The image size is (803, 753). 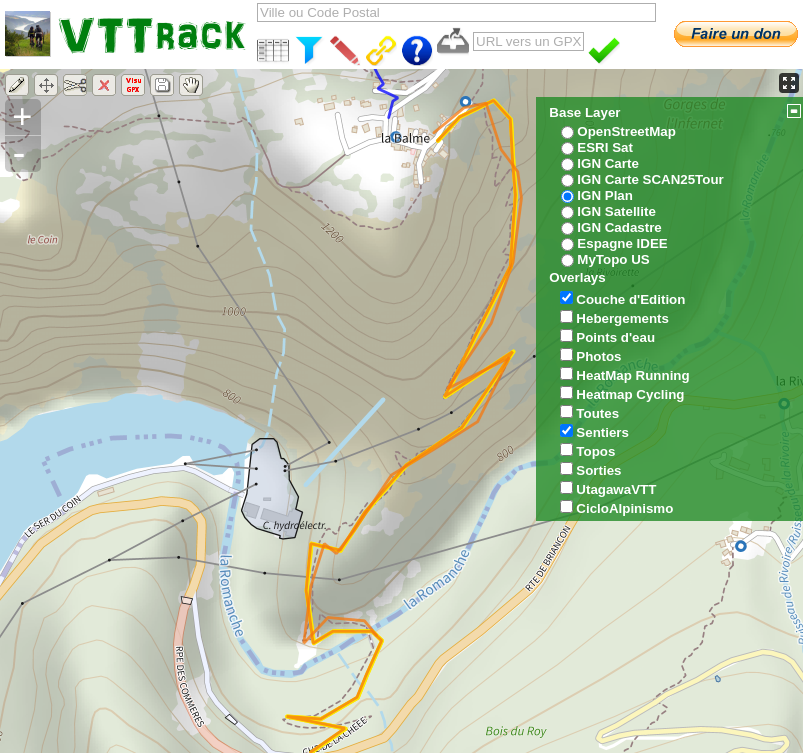 What do you see at coordinates (624, 508) in the screenshot?
I see `CicloAlpinismo` at bounding box center [624, 508].